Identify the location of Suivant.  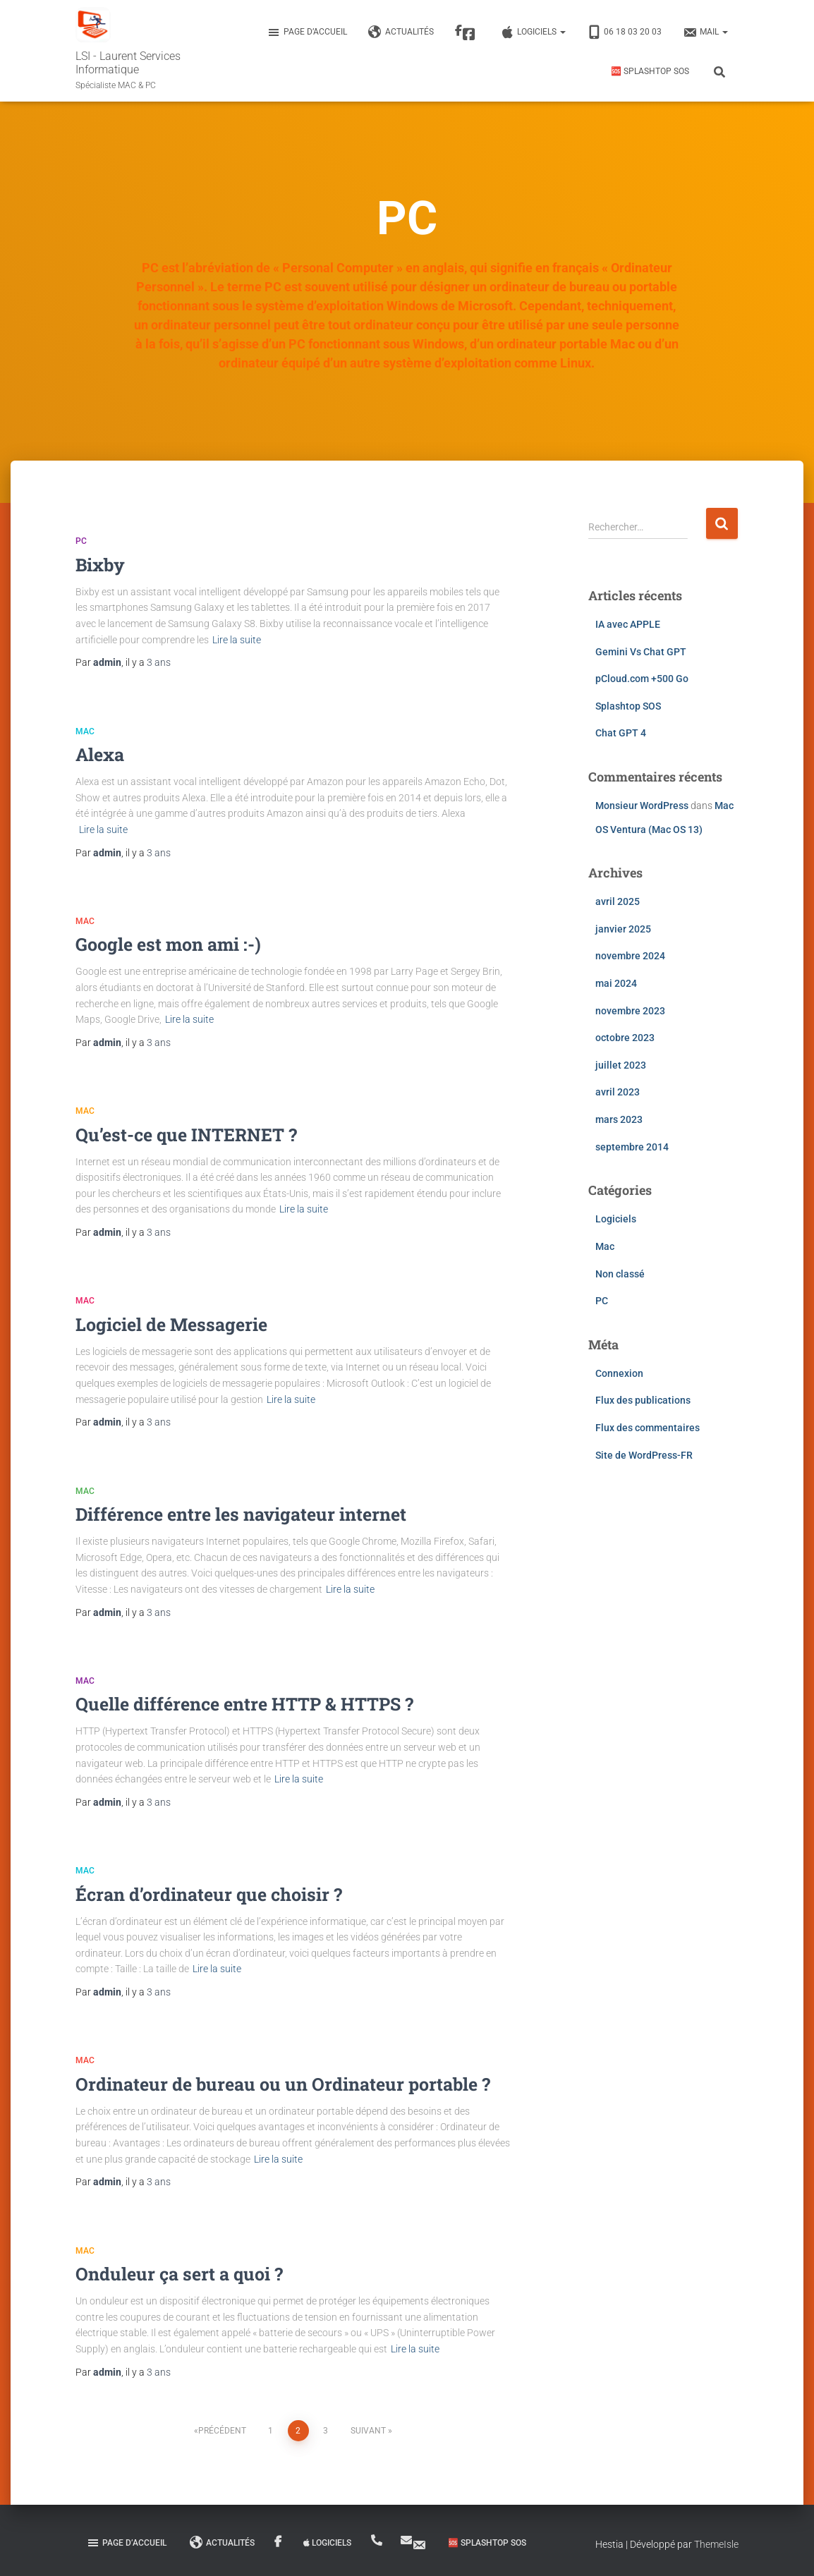
(368, 2431).